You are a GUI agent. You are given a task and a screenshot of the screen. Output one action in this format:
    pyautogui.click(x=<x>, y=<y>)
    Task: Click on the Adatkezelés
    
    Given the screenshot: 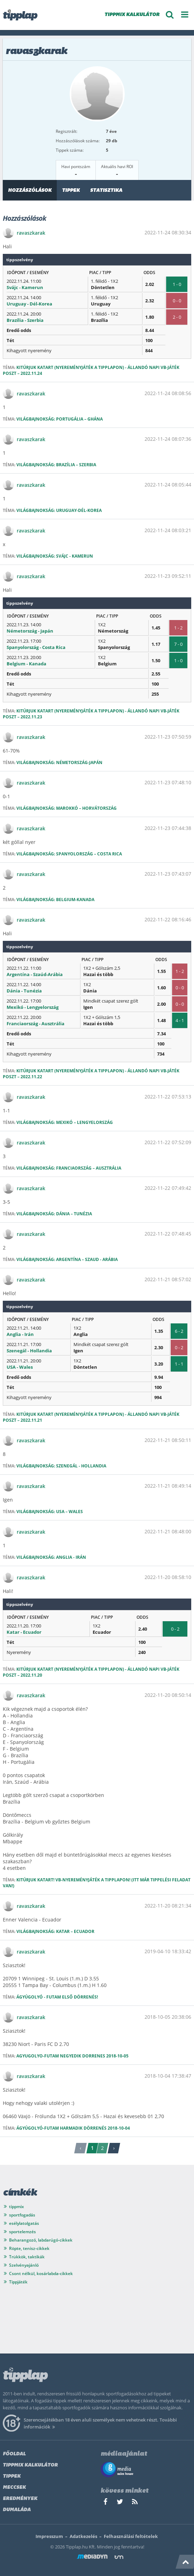 What is the action you would take?
    pyautogui.click(x=83, y=2536)
    